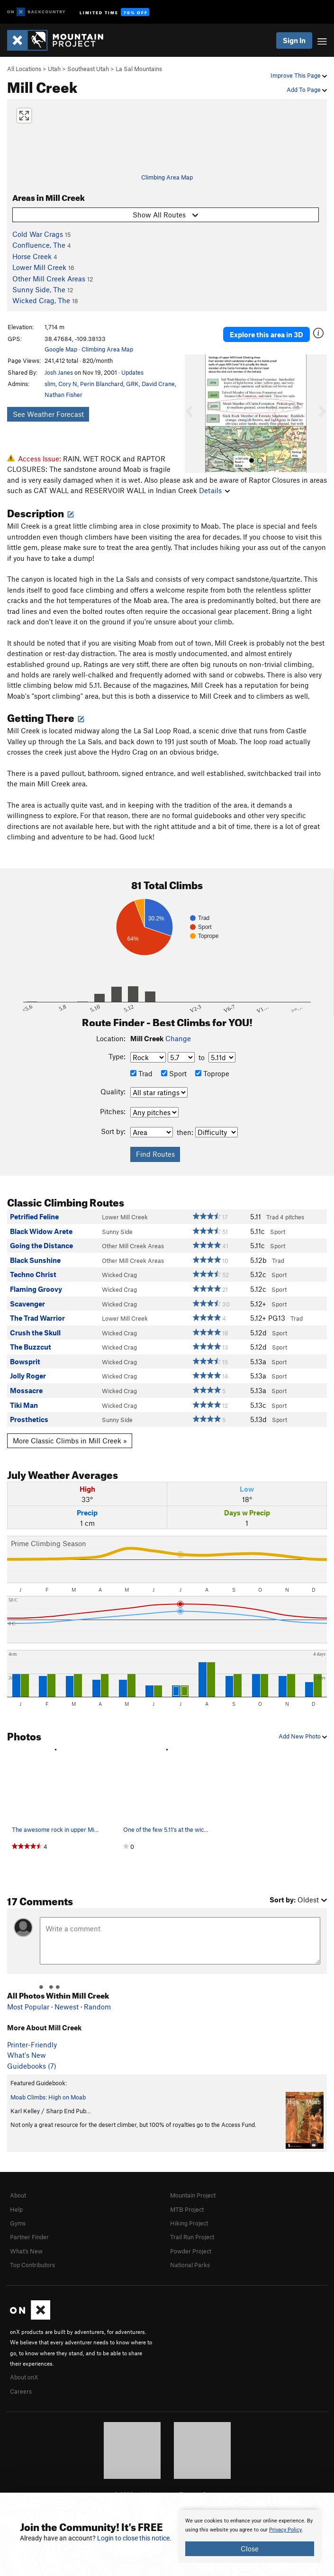 The image size is (334, 2576). I want to click on GRK, so click(132, 383).